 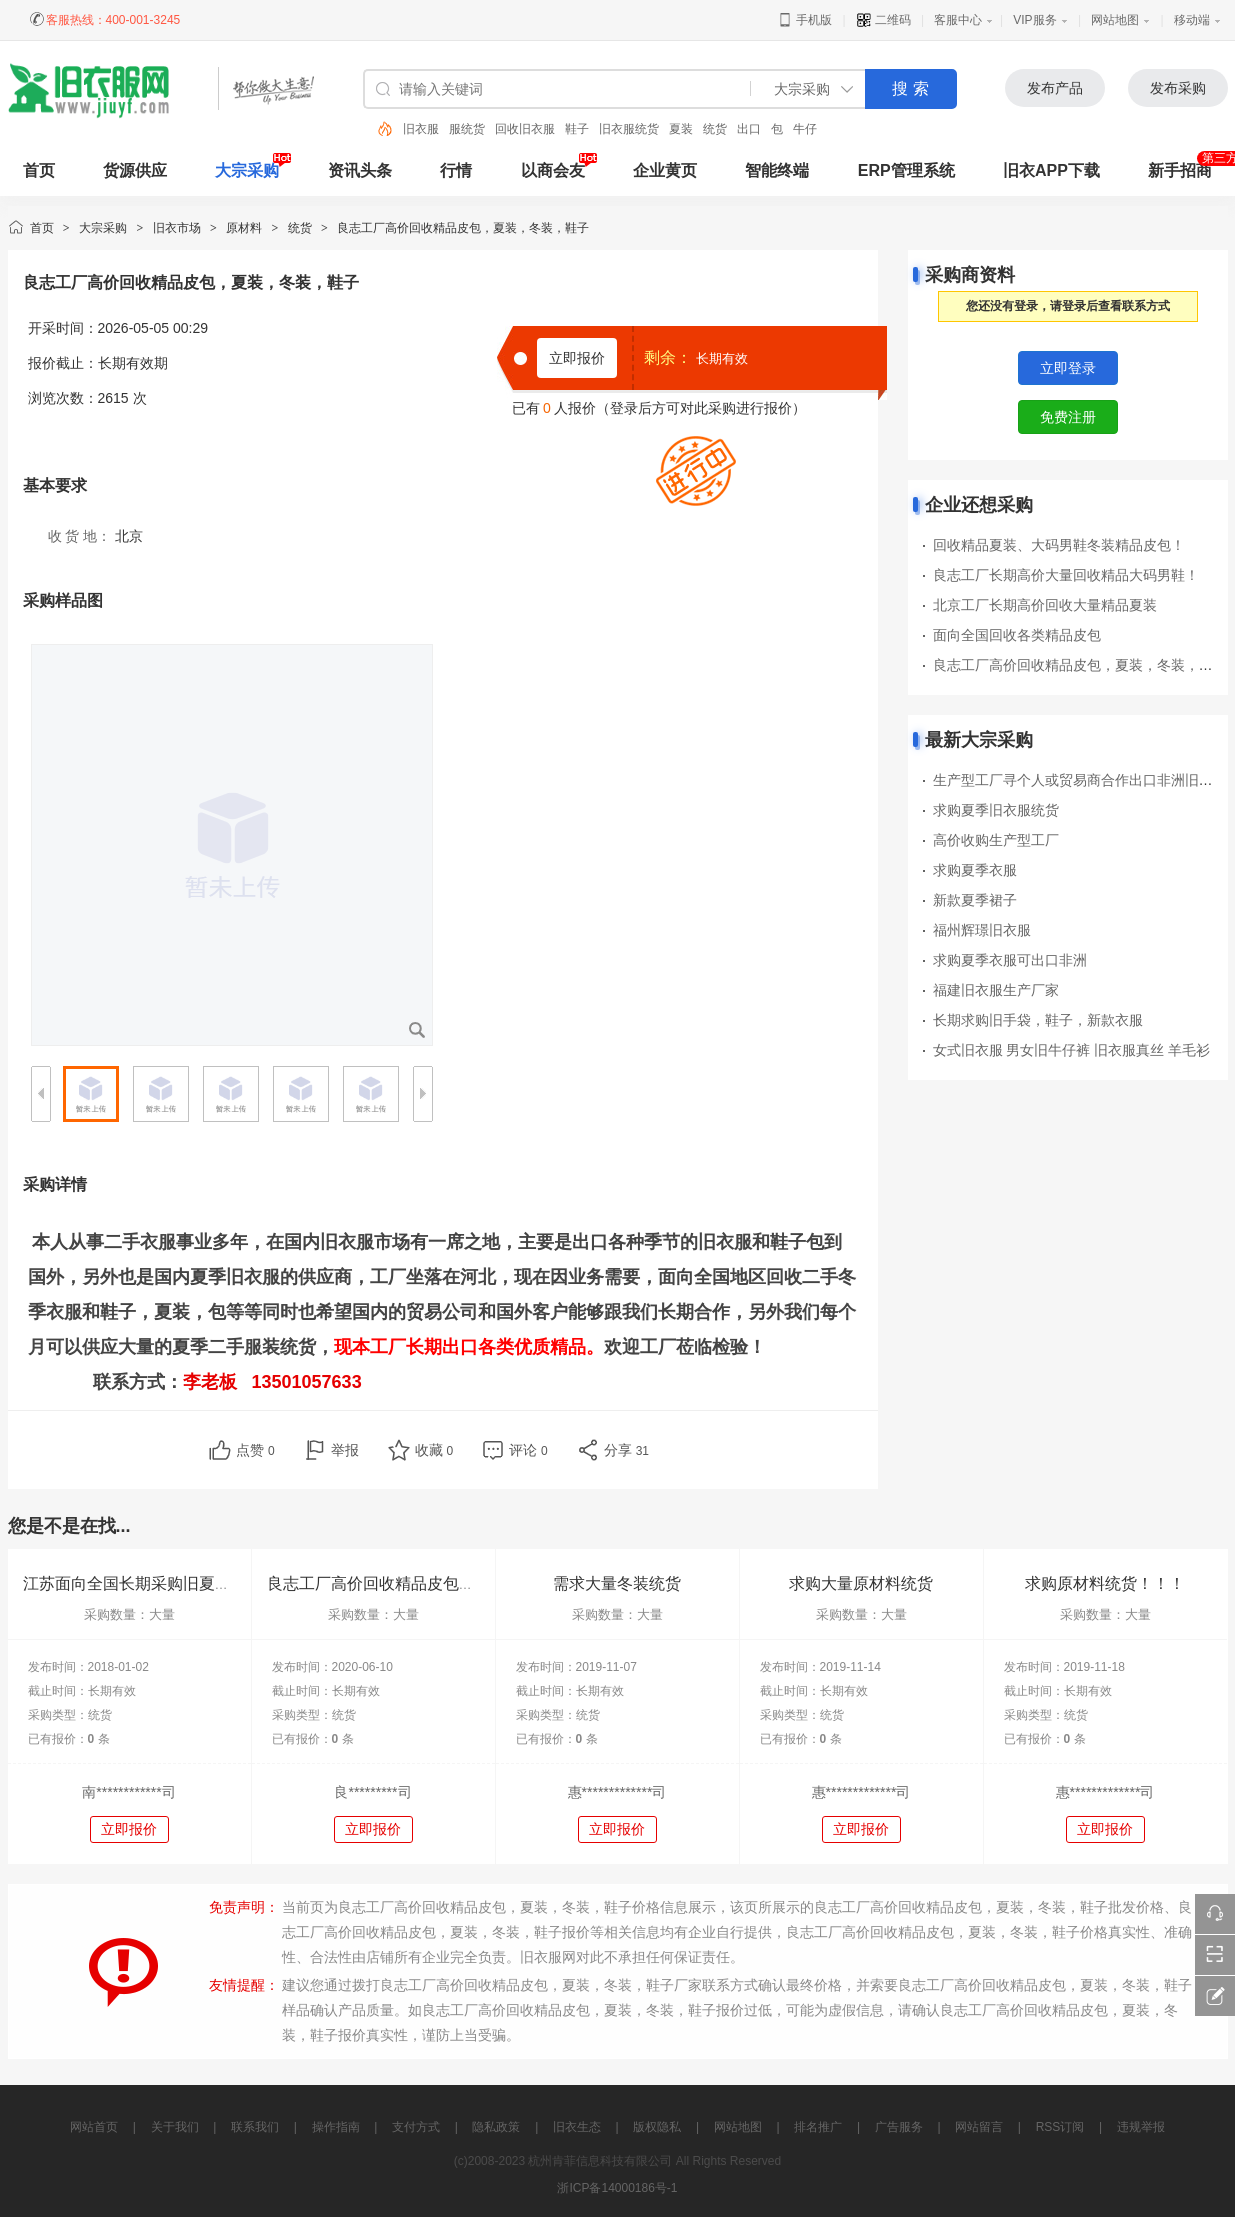 I want to click on 隐私政策, so click(x=496, y=2127).